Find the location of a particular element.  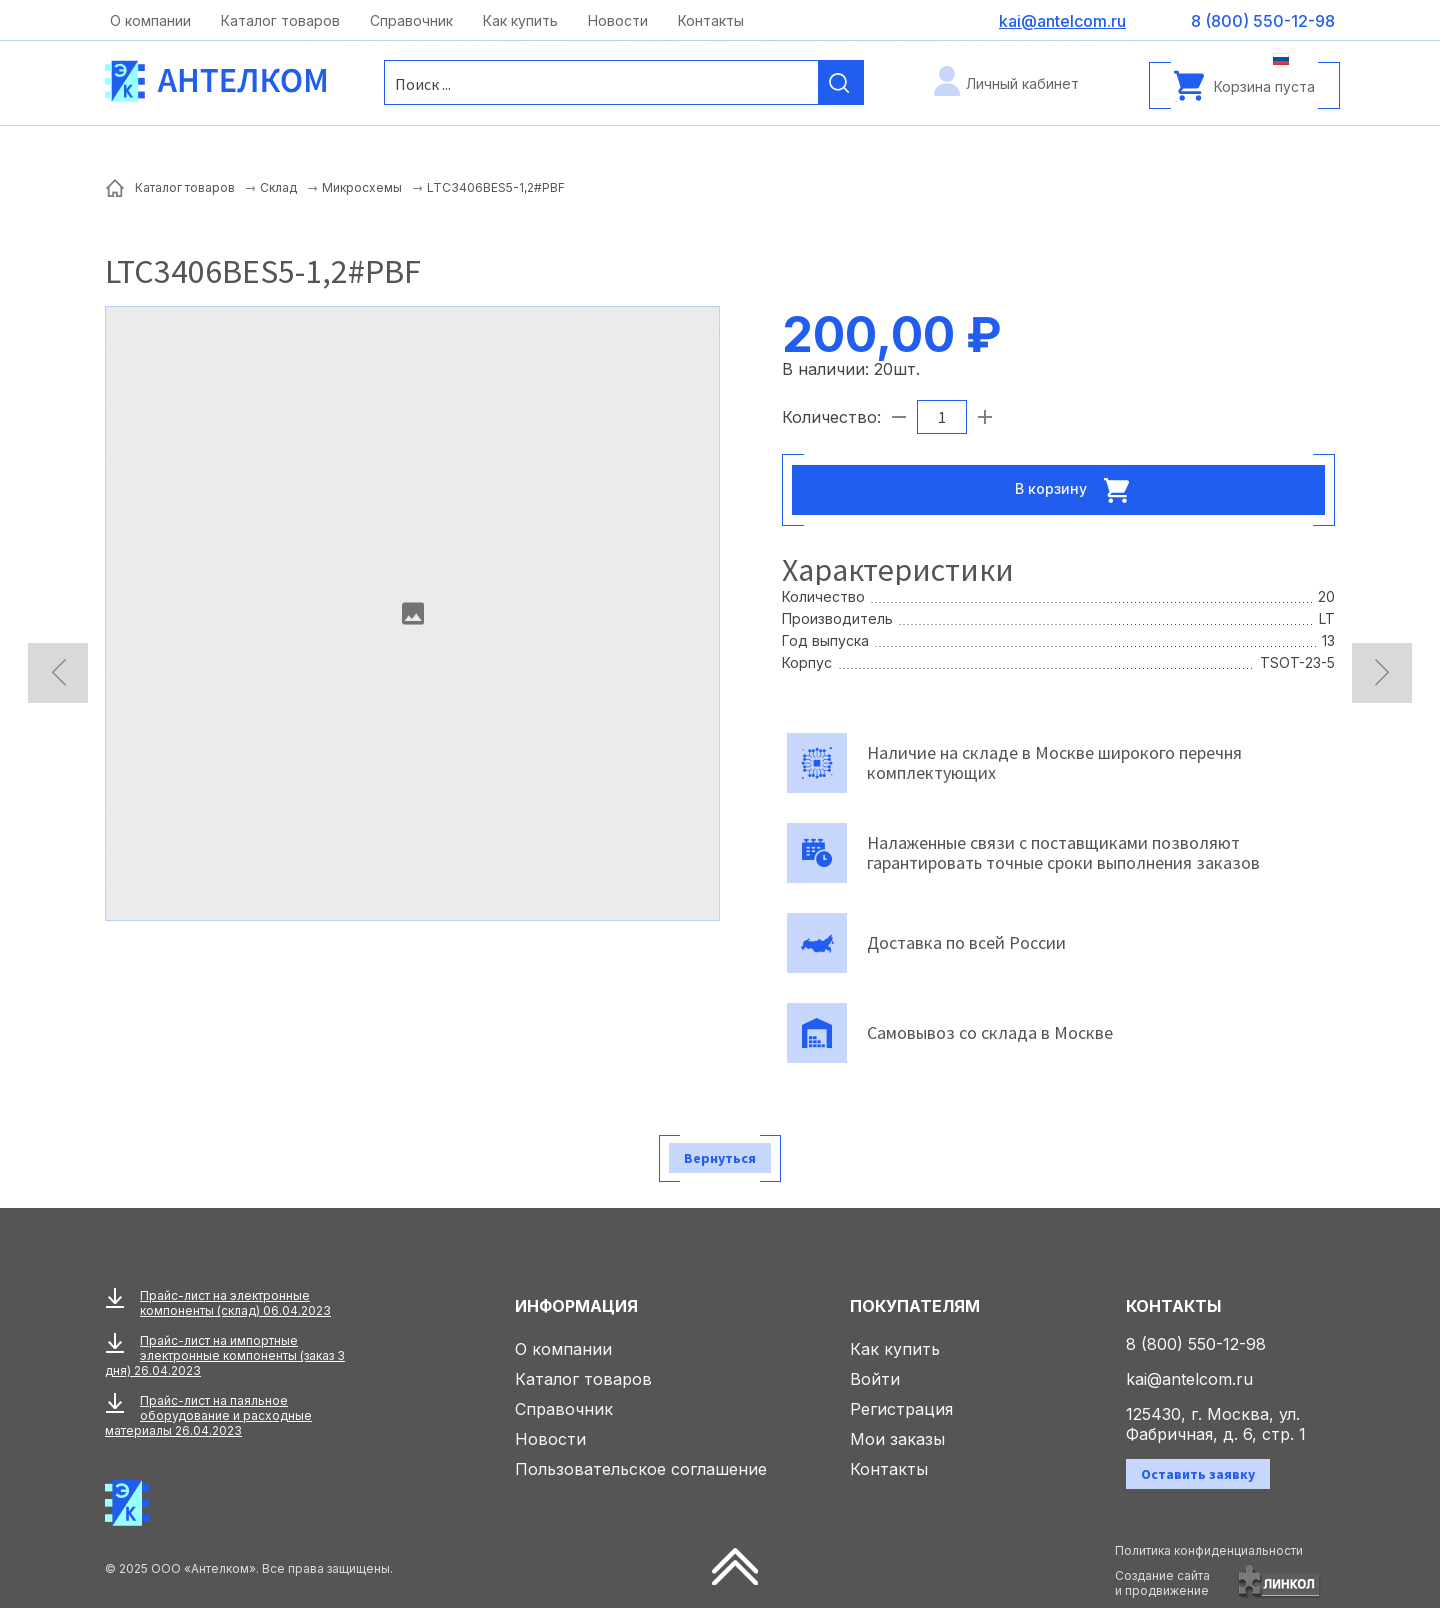

Личный кабинет is located at coordinates (1022, 83).